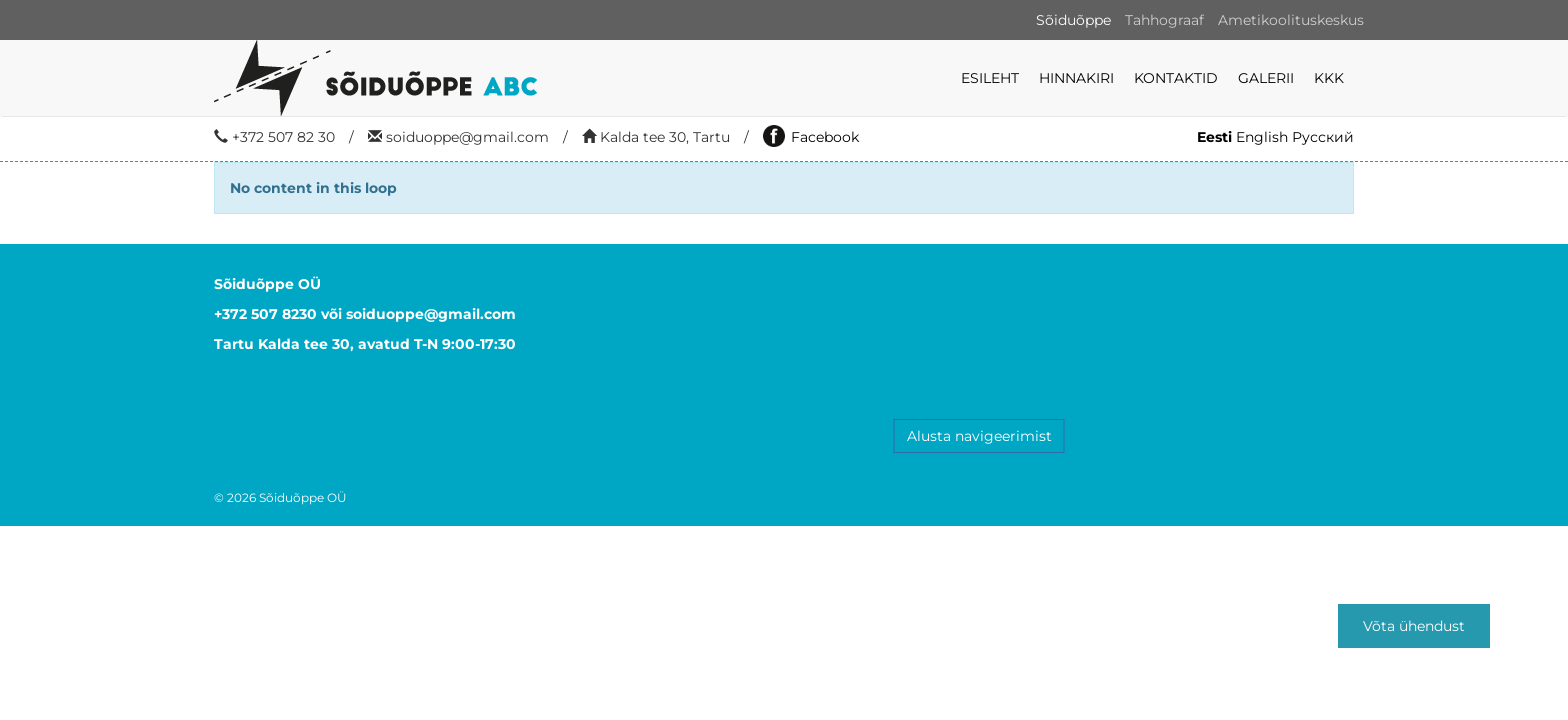  What do you see at coordinates (1323, 137) in the screenshot?
I see `Русский` at bounding box center [1323, 137].